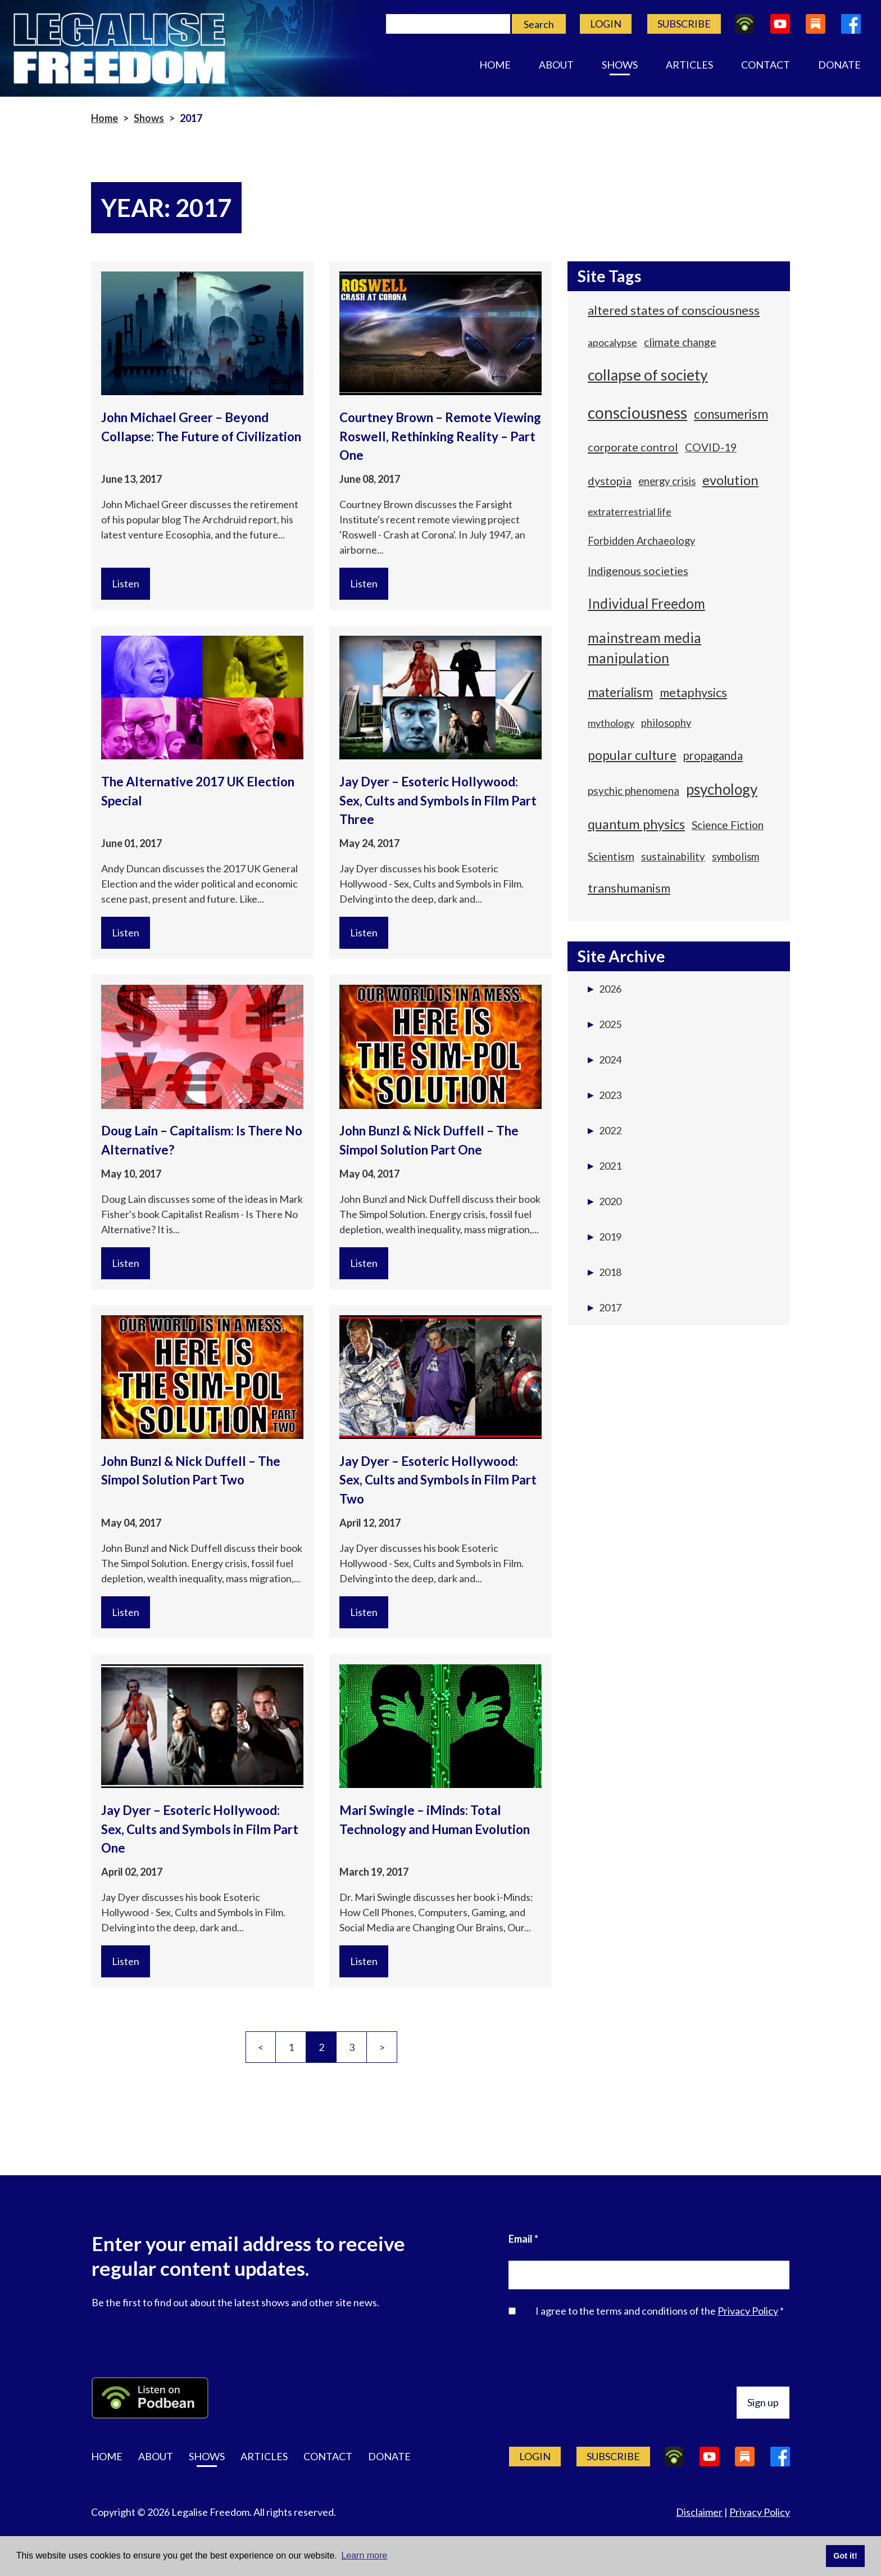 This screenshot has width=881, height=2576. What do you see at coordinates (731, 414) in the screenshot?
I see `consumerism [consumerism (91 items)]` at bounding box center [731, 414].